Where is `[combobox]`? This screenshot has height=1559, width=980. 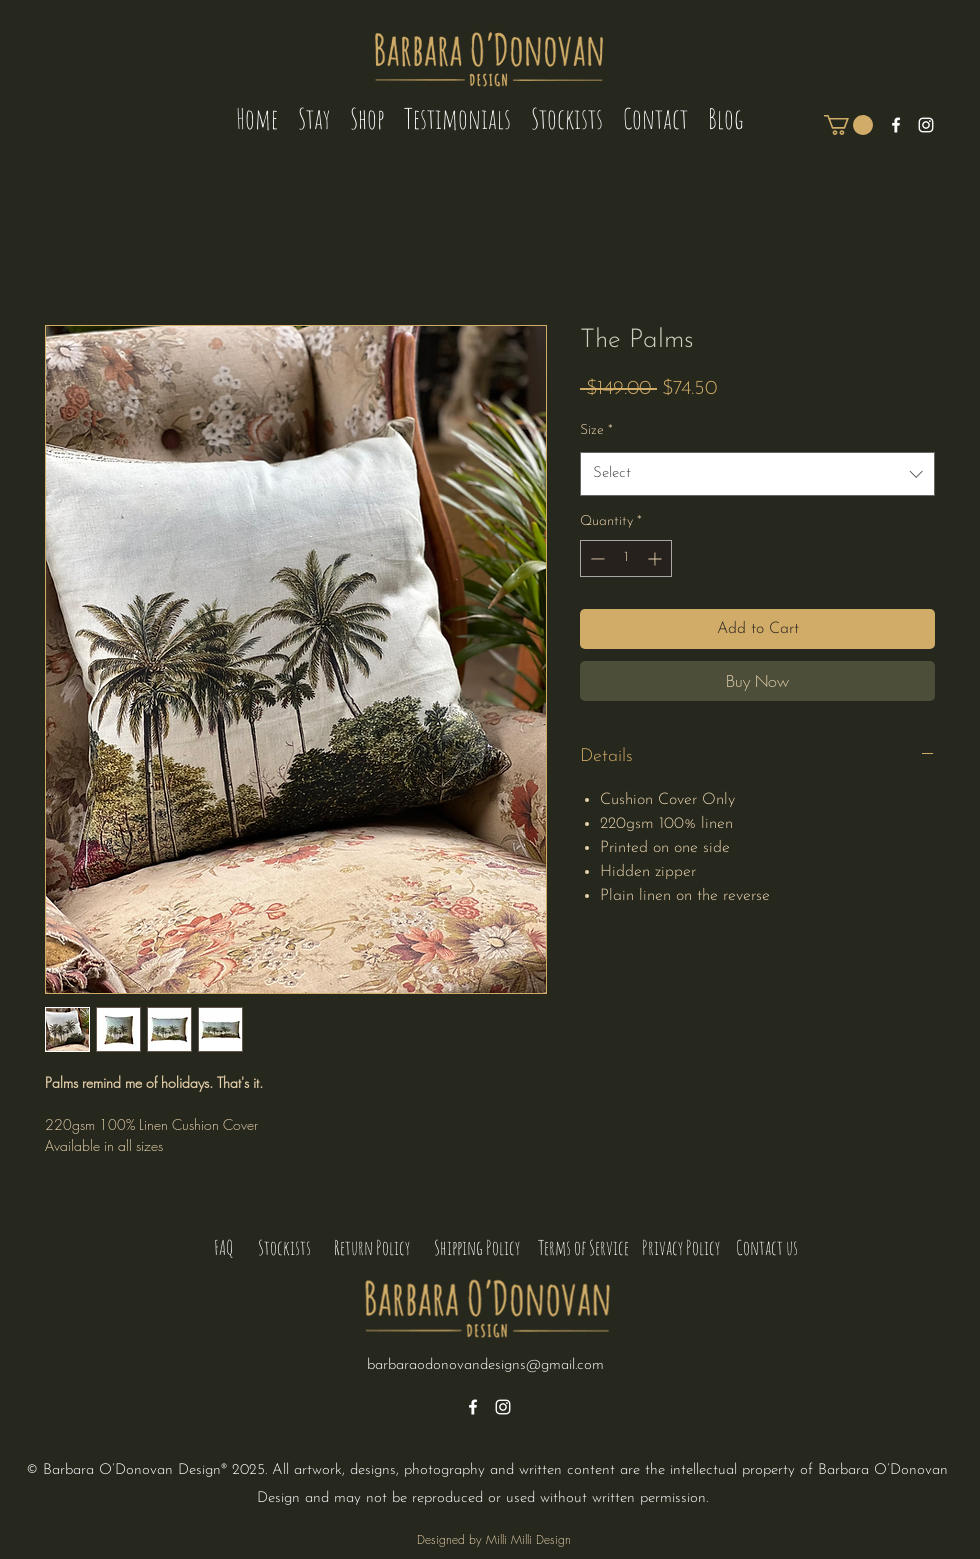 [combobox] is located at coordinates (757, 474).